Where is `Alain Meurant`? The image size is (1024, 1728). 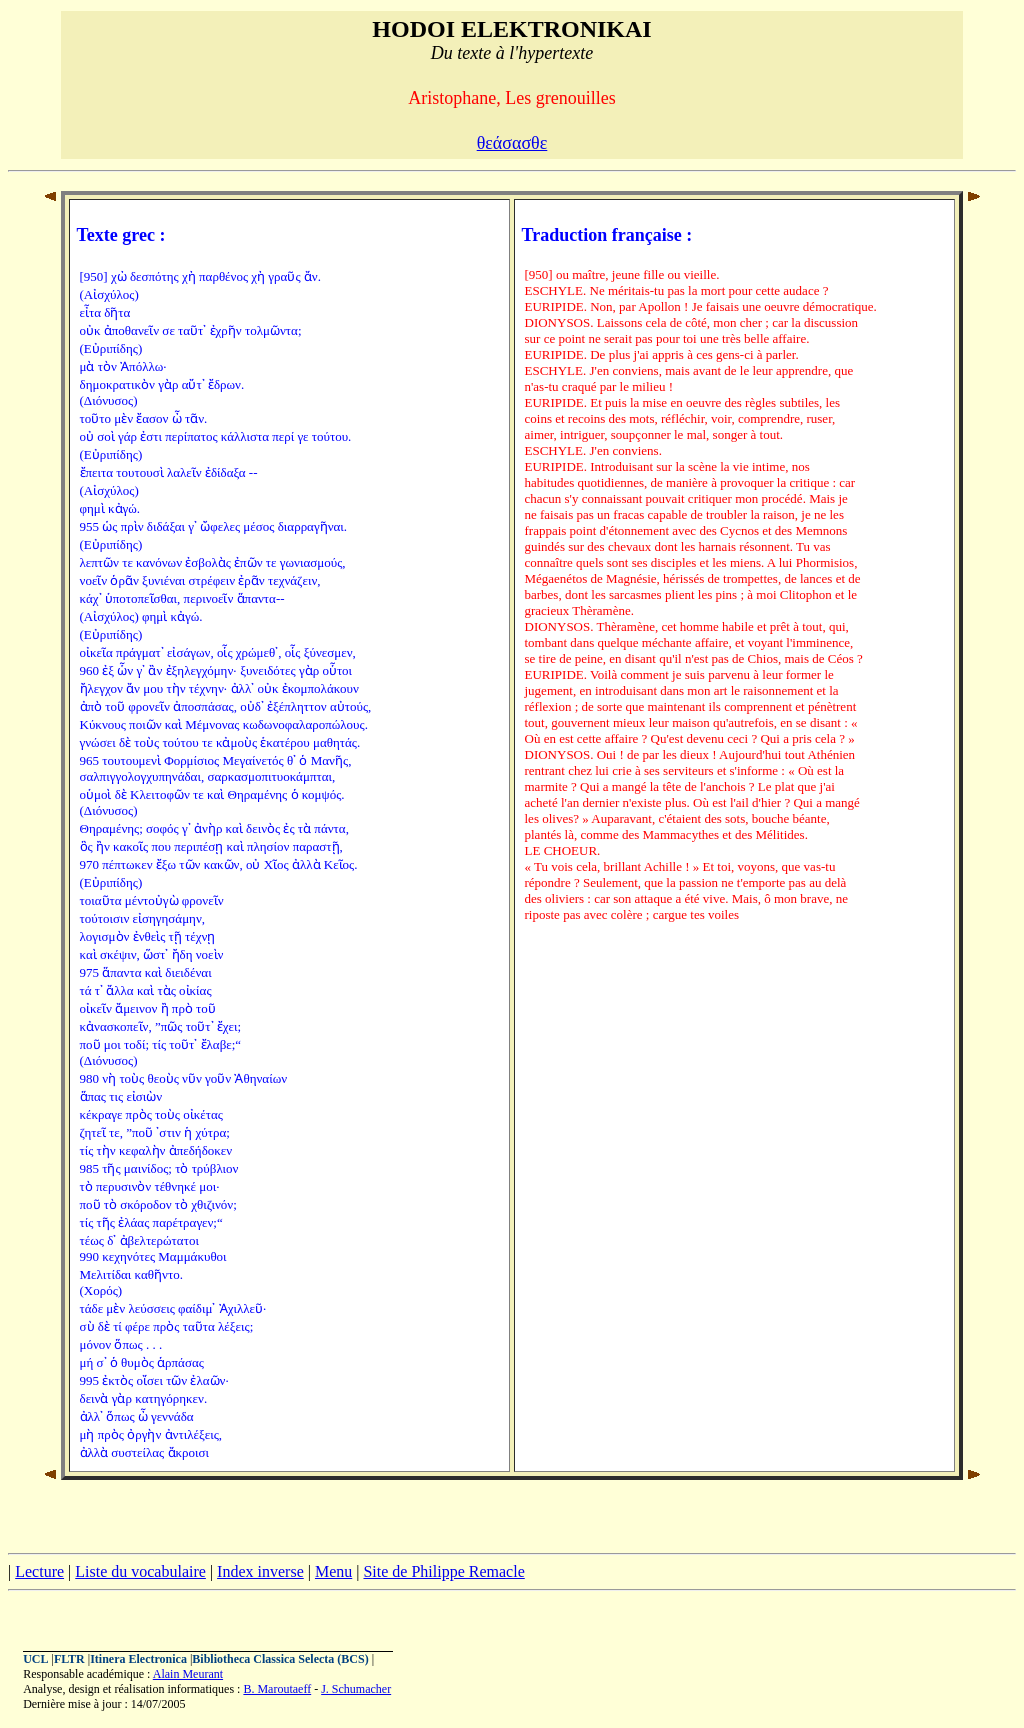
Alain Meurant is located at coordinates (188, 1674).